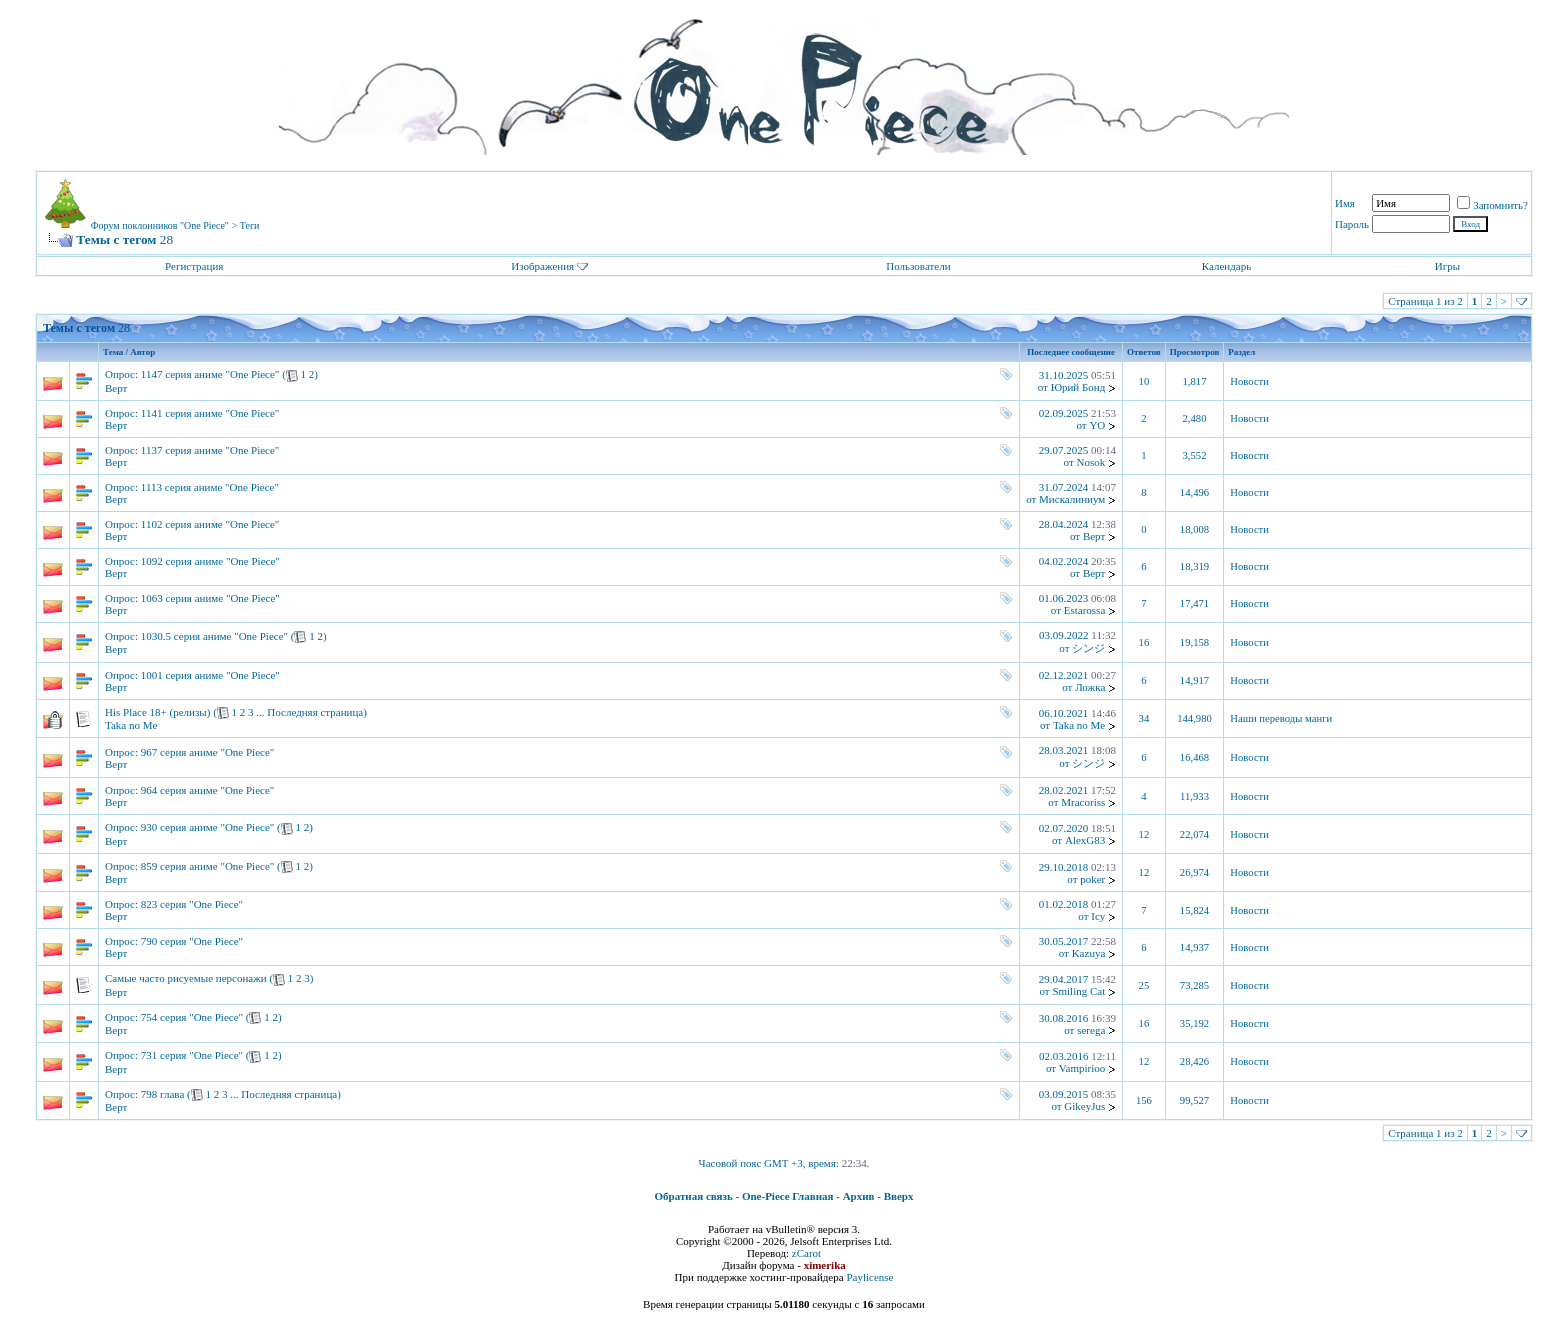 Image resolution: width=1568 pixels, height=1320 pixels. What do you see at coordinates (1088, 648) in the screenshot?
I see `シンジ` at bounding box center [1088, 648].